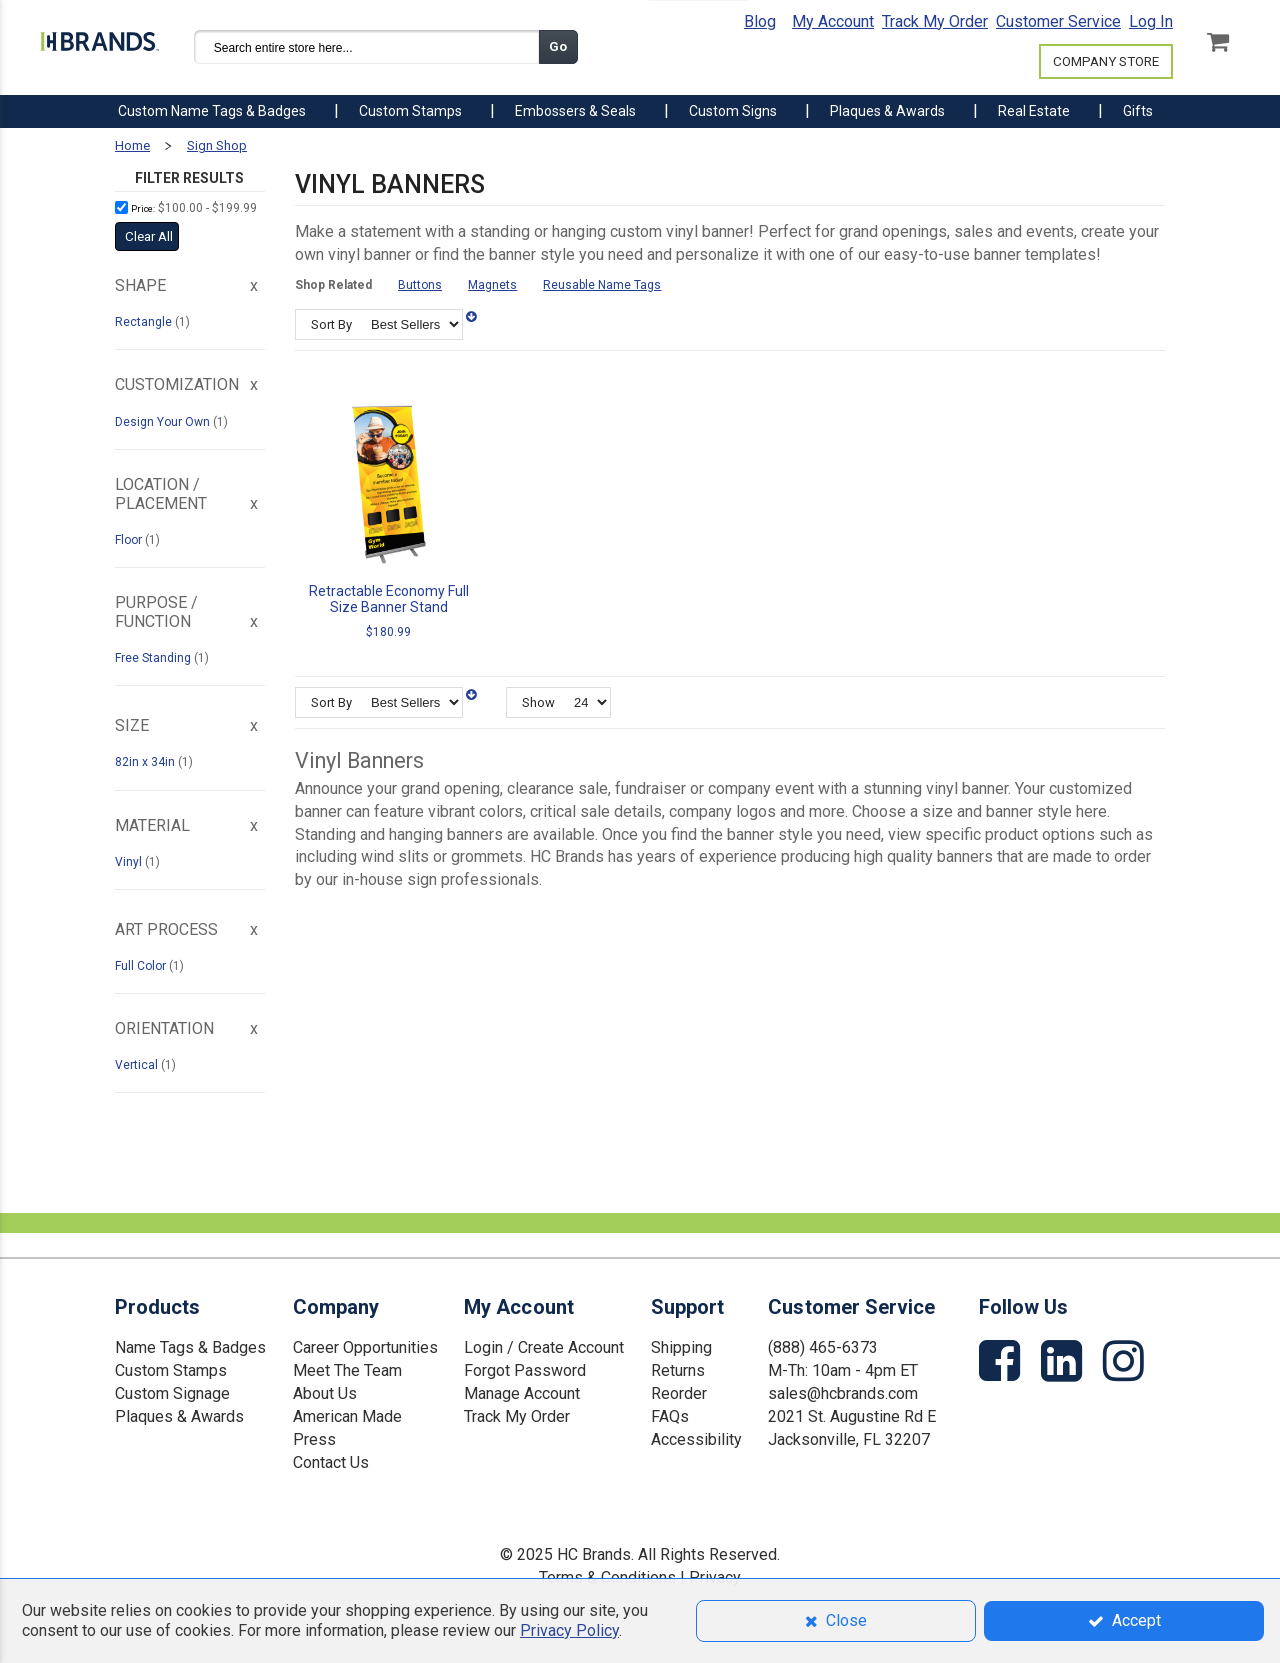 This screenshot has width=1280, height=1663. I want to click on Forgot Password, so click(525, 1370).